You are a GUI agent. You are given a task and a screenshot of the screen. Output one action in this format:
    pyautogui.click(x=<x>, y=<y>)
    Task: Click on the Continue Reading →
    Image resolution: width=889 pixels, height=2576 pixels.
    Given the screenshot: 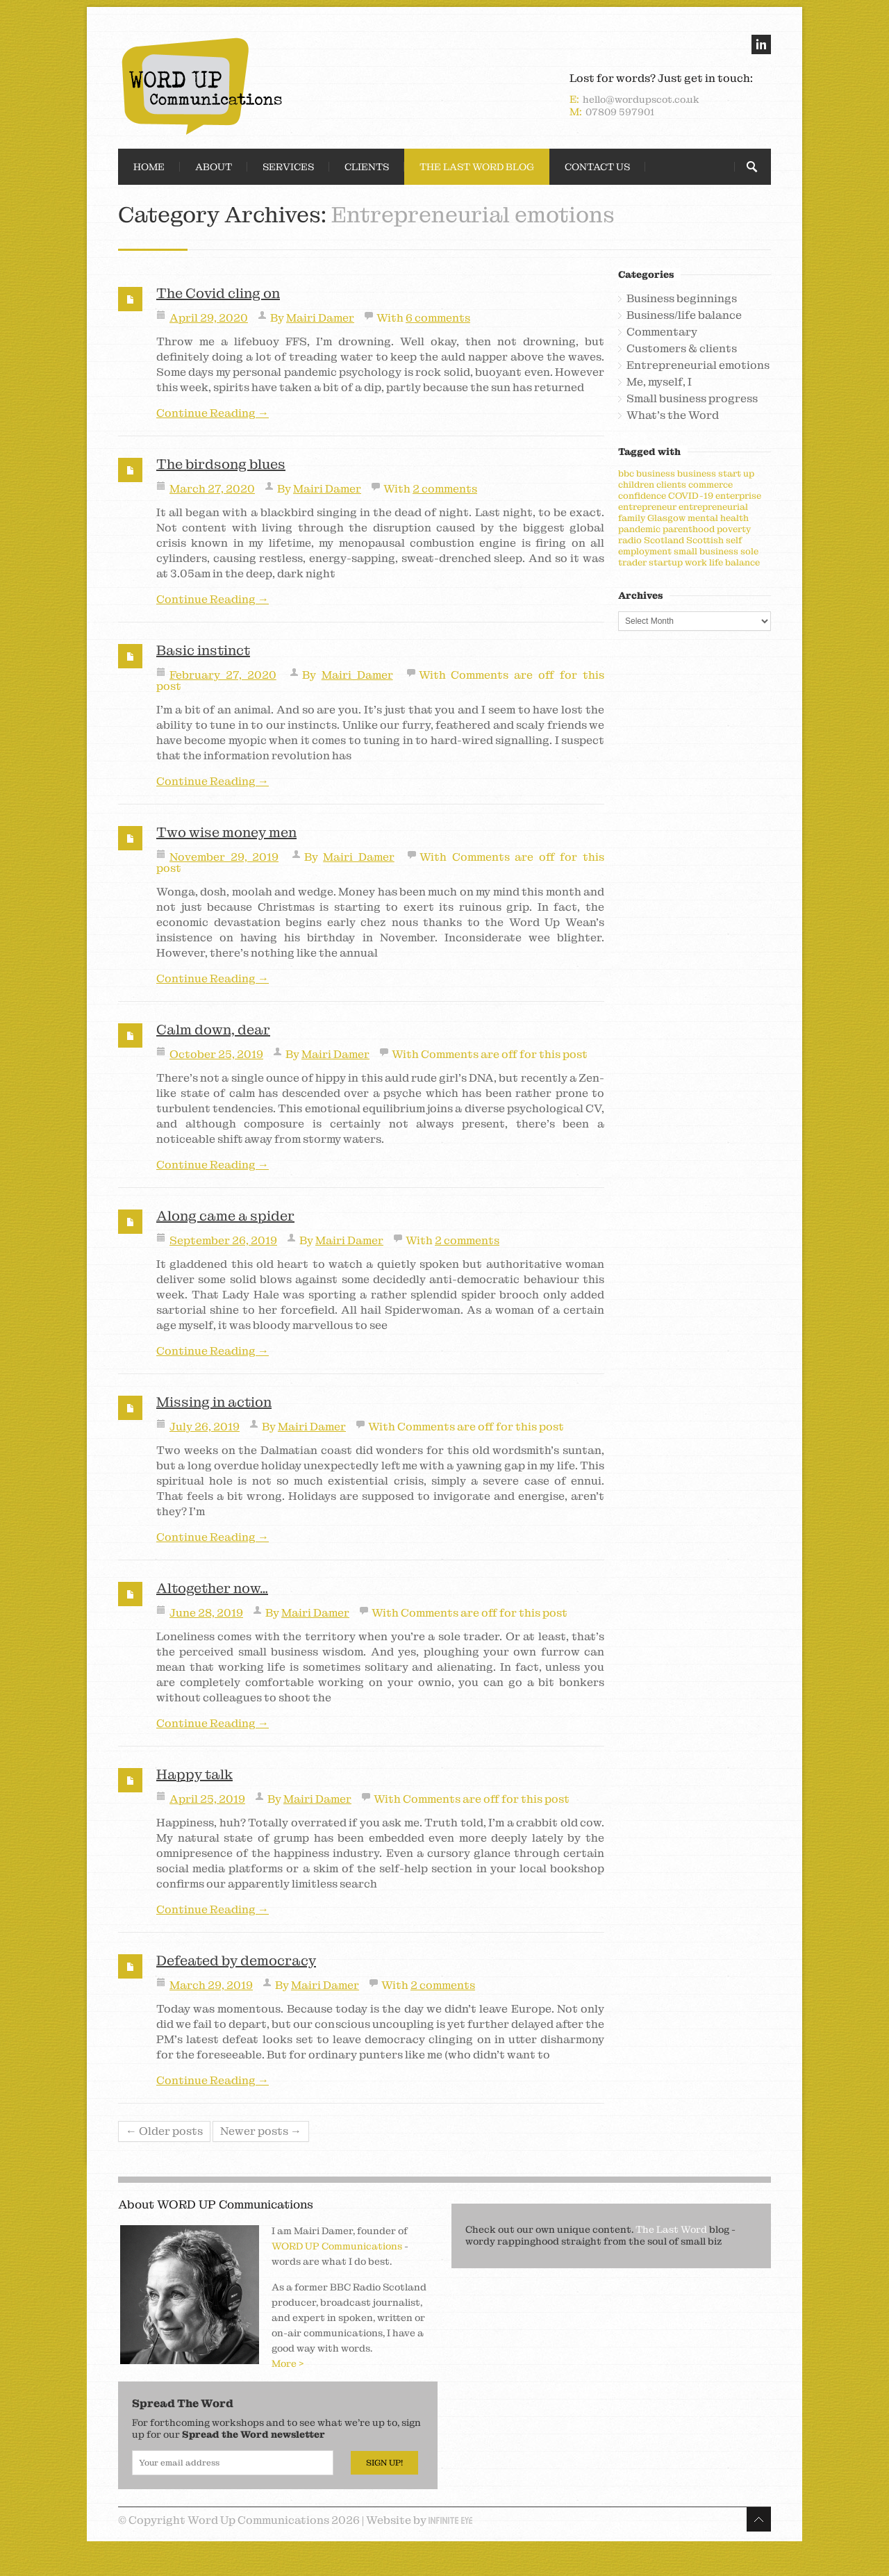 What is the action you would take?
    pyautogui.click(x=212, y=413)
    